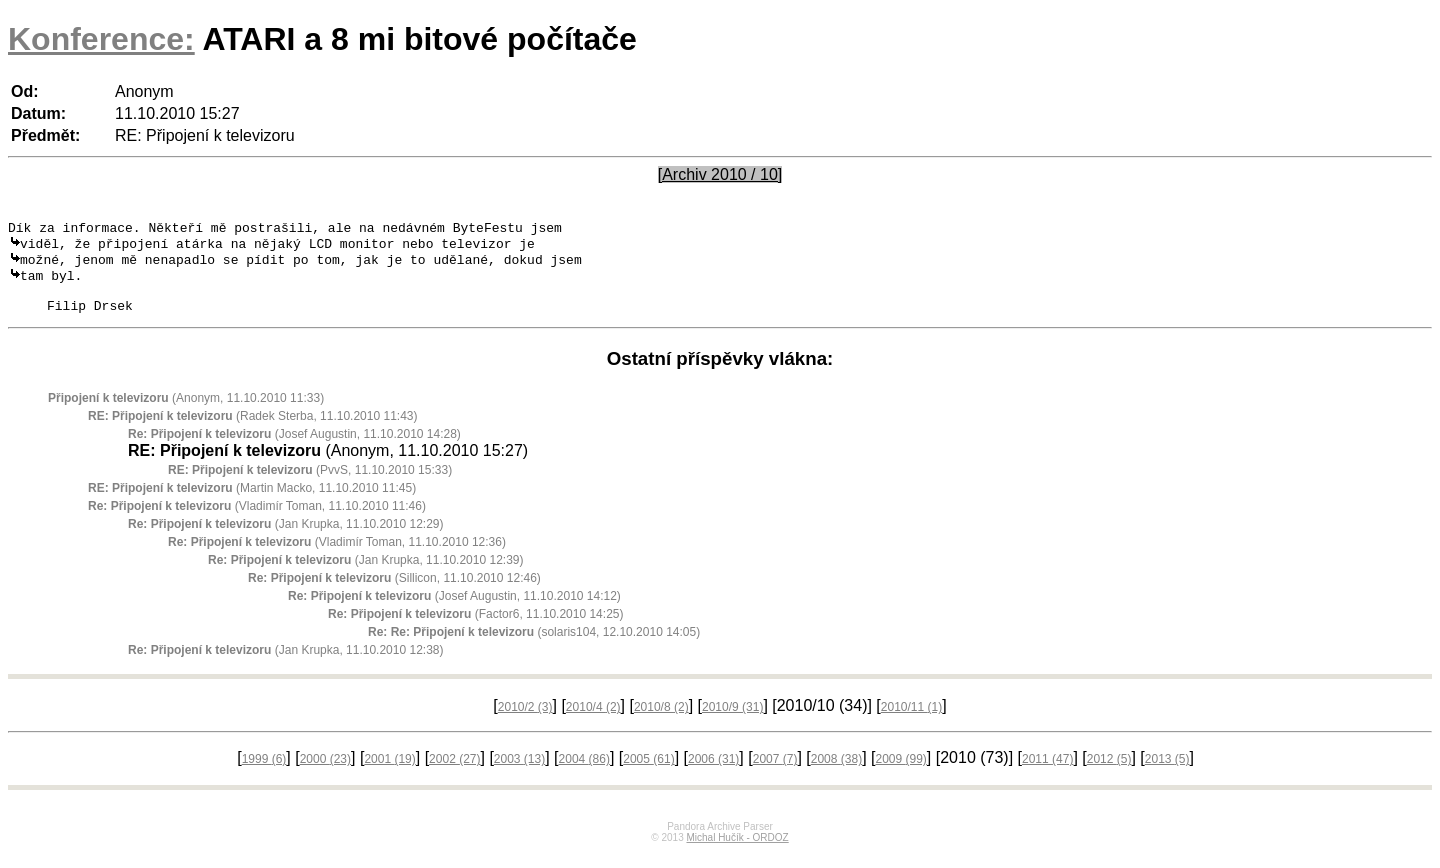 The image size is (1440, 868). Describe the element at coordinates (648, 774) in the screenshot. I see `2005` at that location.